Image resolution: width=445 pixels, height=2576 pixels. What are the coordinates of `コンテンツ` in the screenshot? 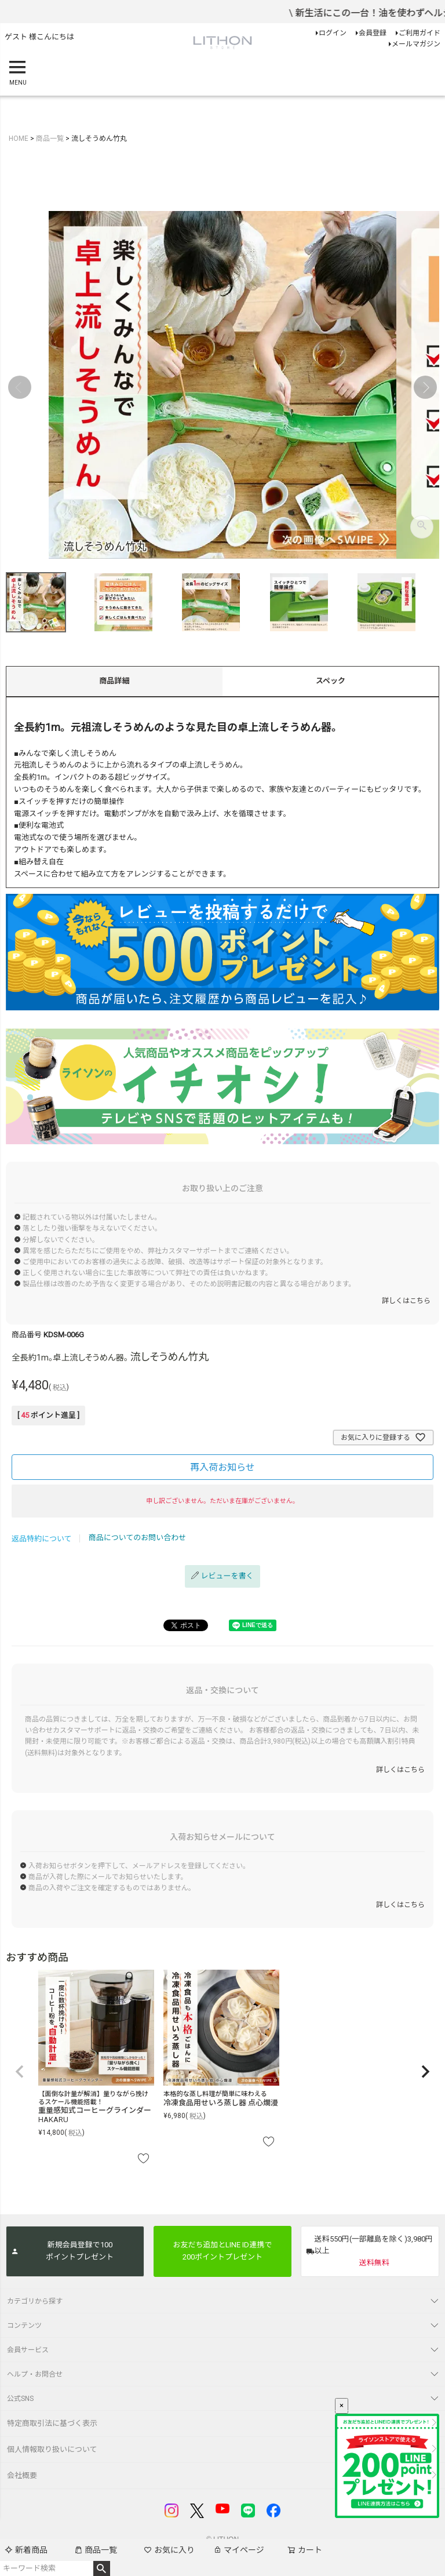 It's located at (24, 2326).